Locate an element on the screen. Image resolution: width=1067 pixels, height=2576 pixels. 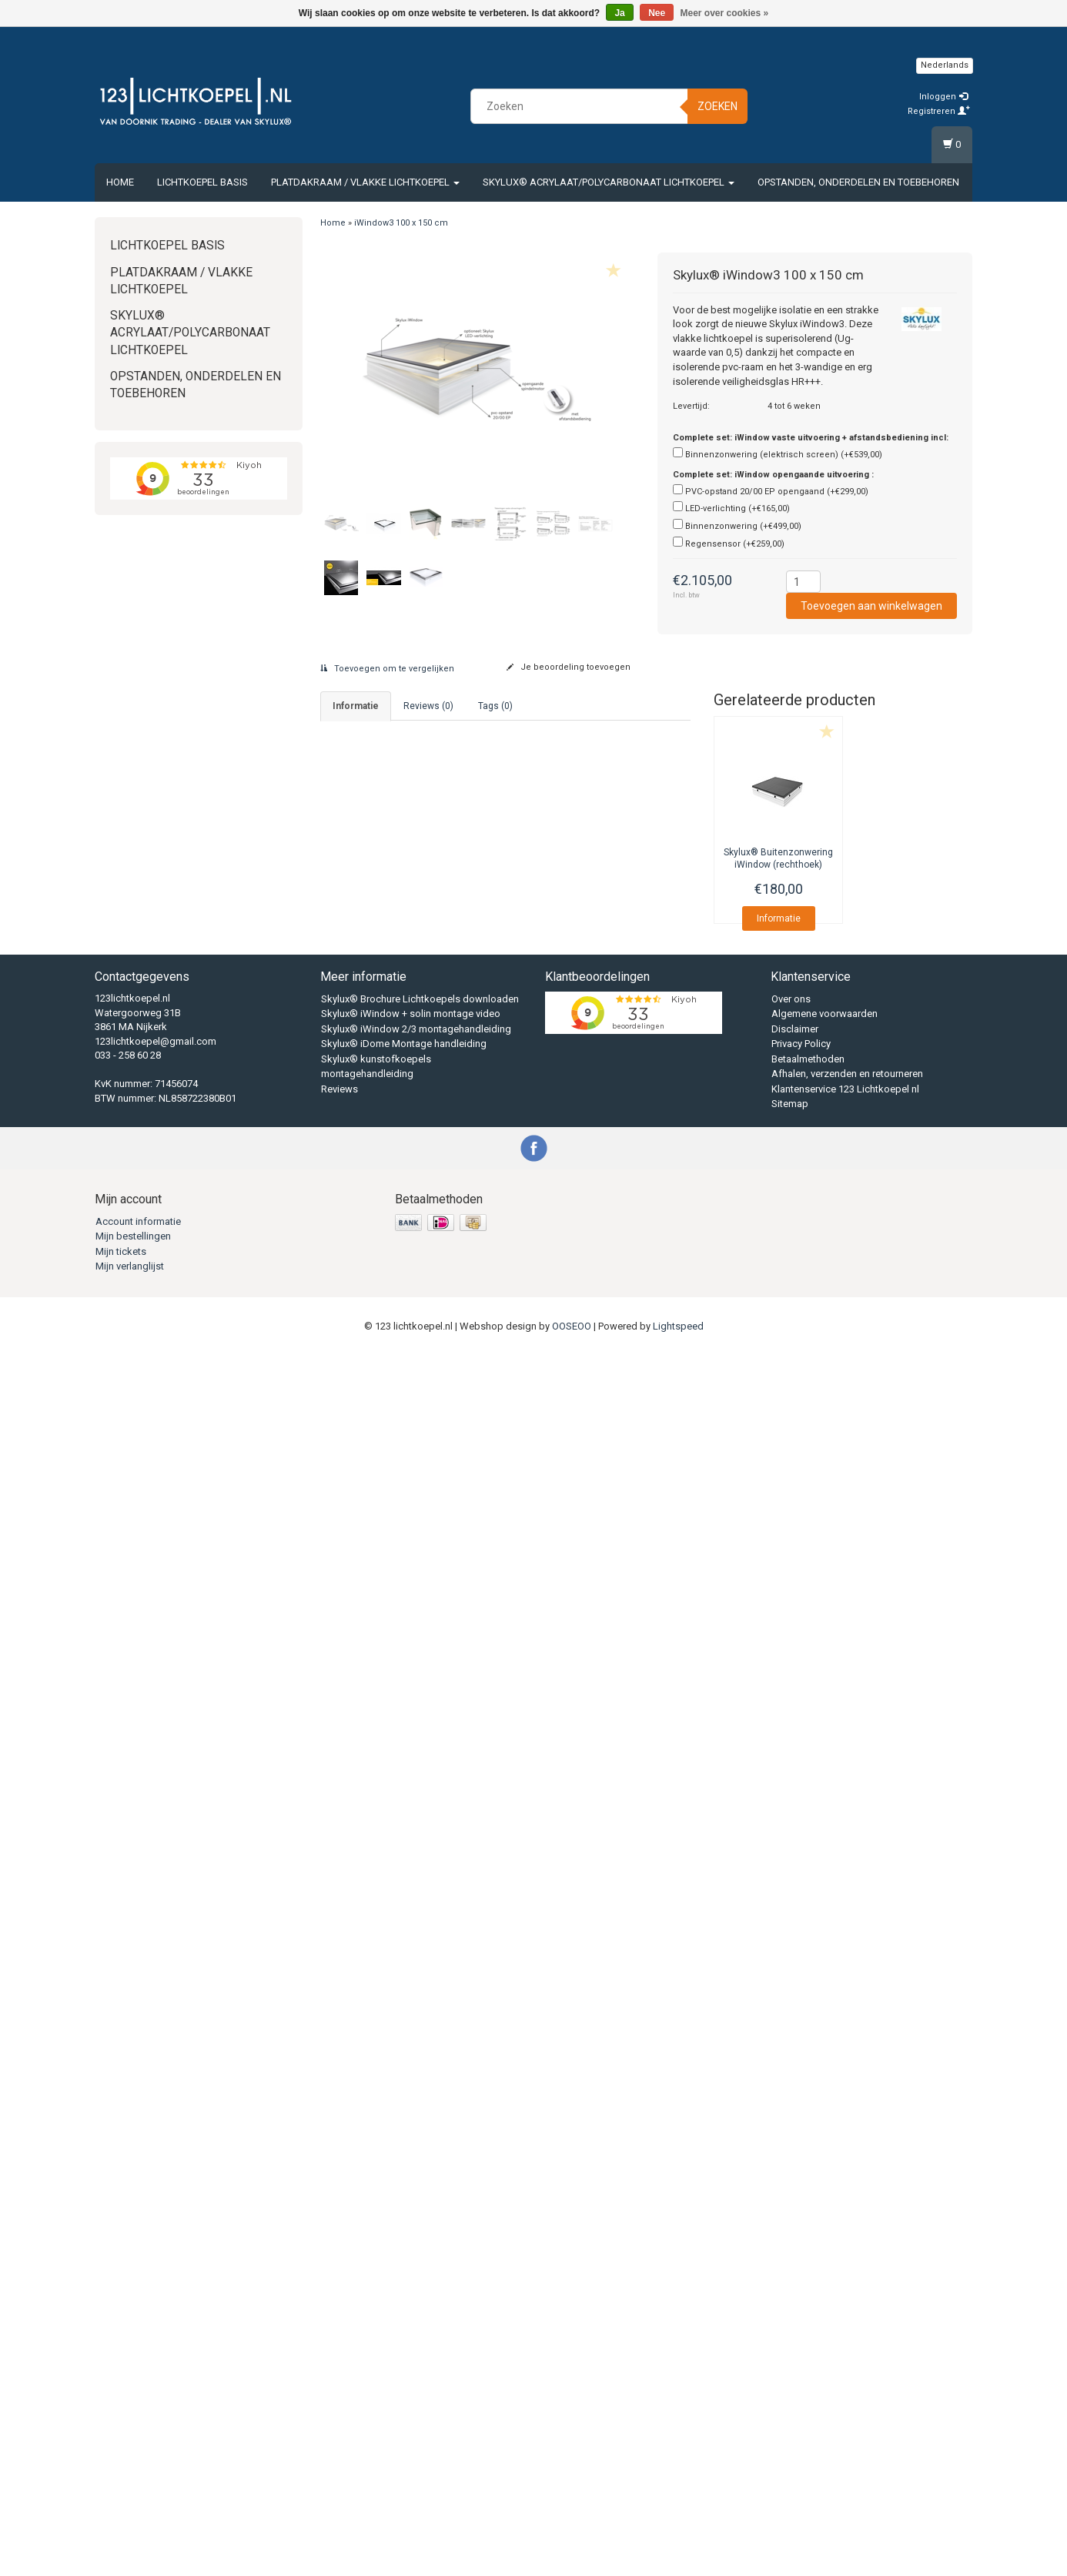
Skylux® iWindow + solin montage video is located at coordinates (410, 2235).